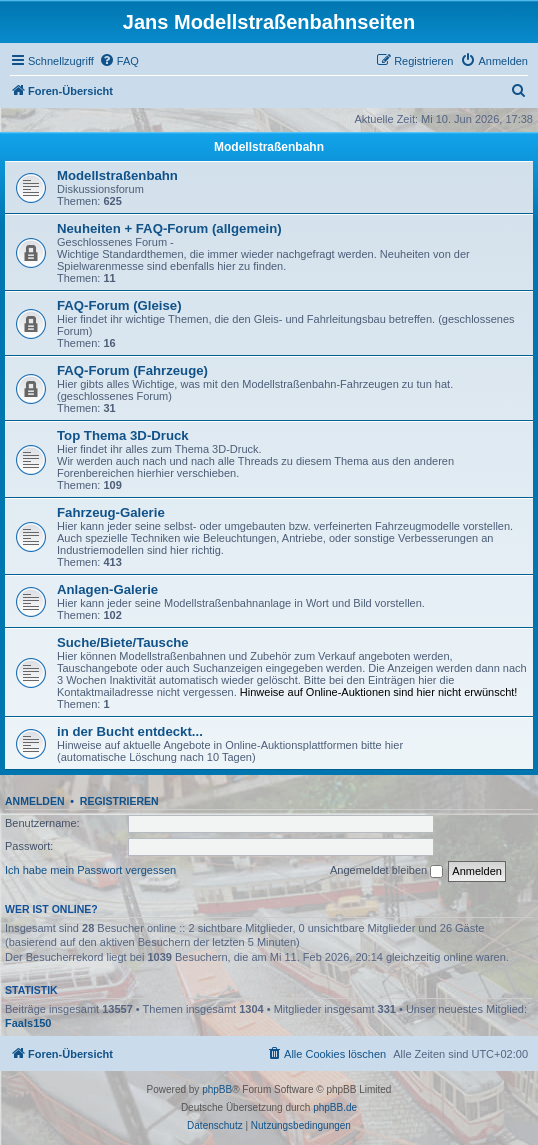  Describe the element at coordinates (169, 228) in the screenshot. I see `Neuheiten + FAQ-Forum (allgemein)` at that location.